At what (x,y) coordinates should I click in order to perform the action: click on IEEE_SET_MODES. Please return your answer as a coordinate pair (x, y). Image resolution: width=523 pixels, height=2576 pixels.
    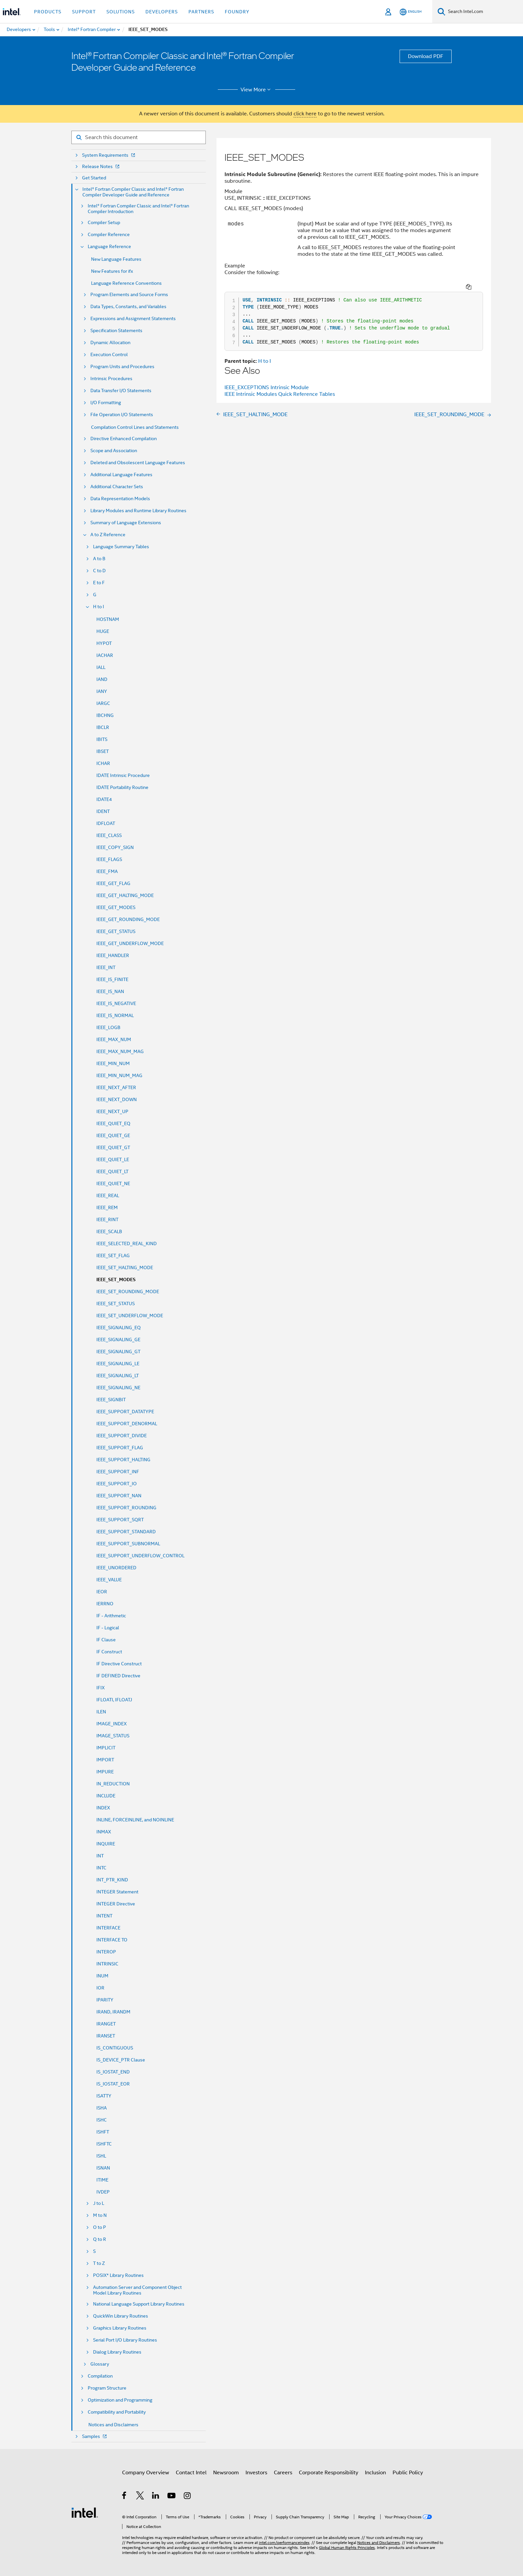
    Looking at the image, I should click on (116, 1279).